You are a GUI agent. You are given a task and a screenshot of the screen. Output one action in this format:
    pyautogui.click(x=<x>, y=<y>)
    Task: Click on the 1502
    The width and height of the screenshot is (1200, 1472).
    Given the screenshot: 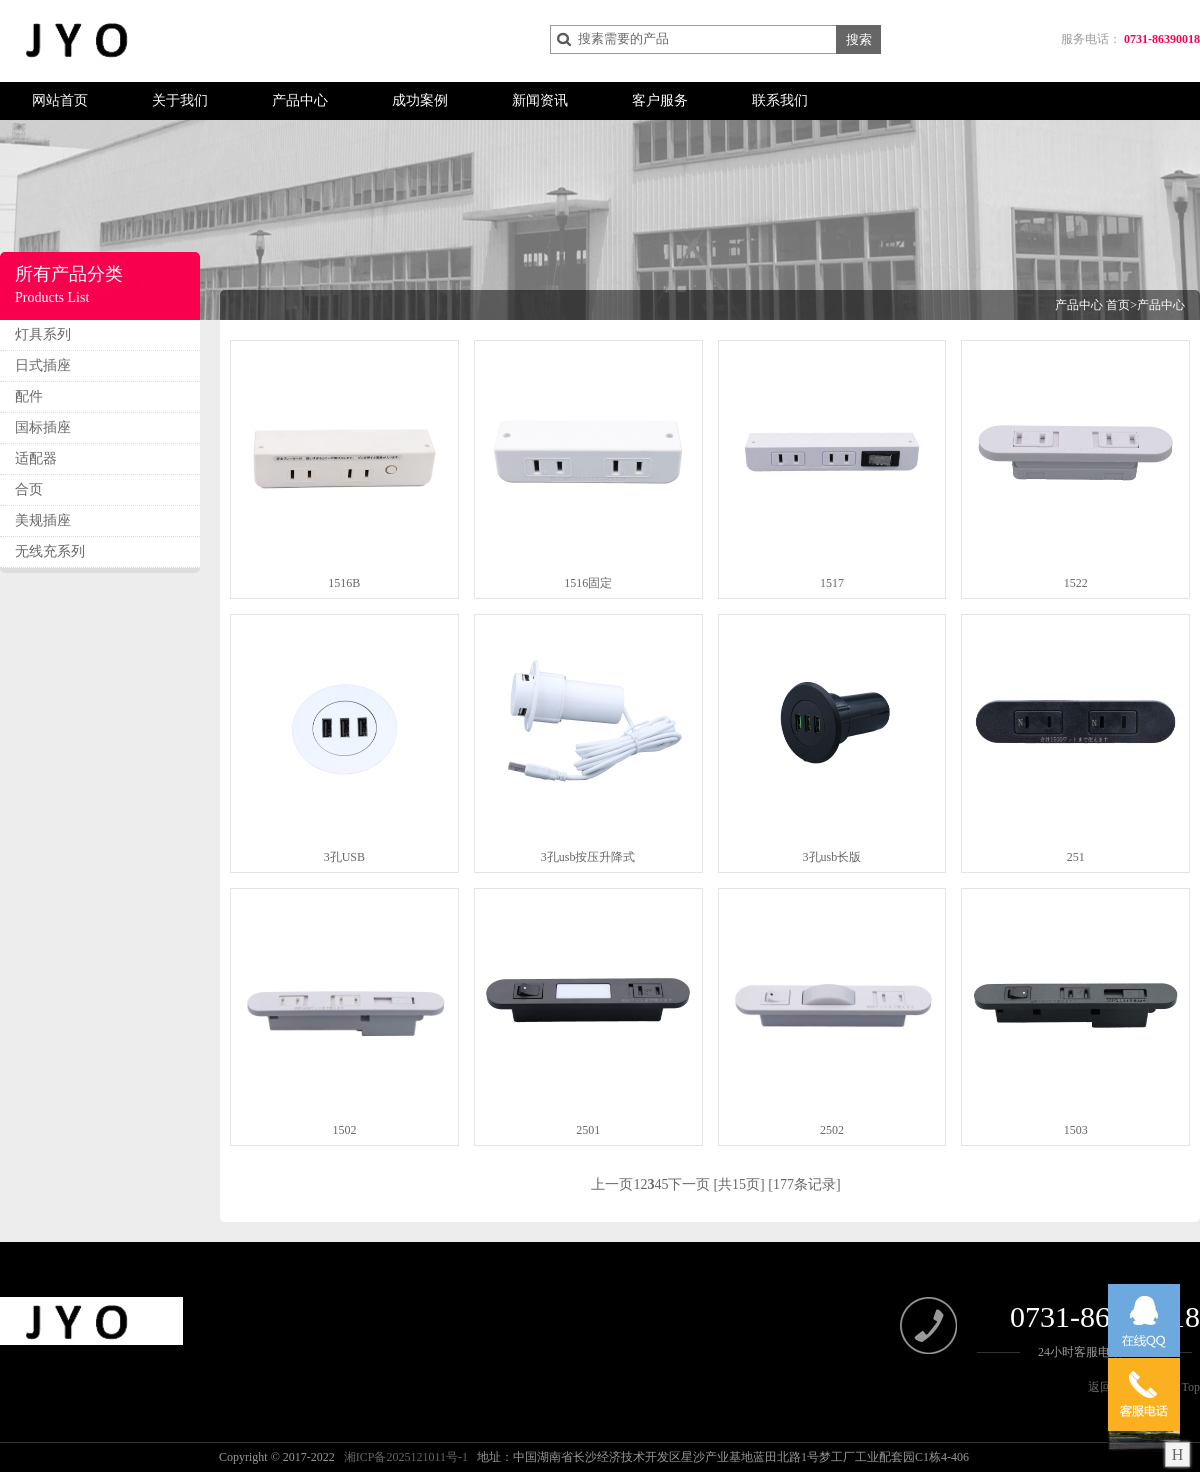 What is the action you would take?
    pyautogui.click(x=344, y=1130)
    